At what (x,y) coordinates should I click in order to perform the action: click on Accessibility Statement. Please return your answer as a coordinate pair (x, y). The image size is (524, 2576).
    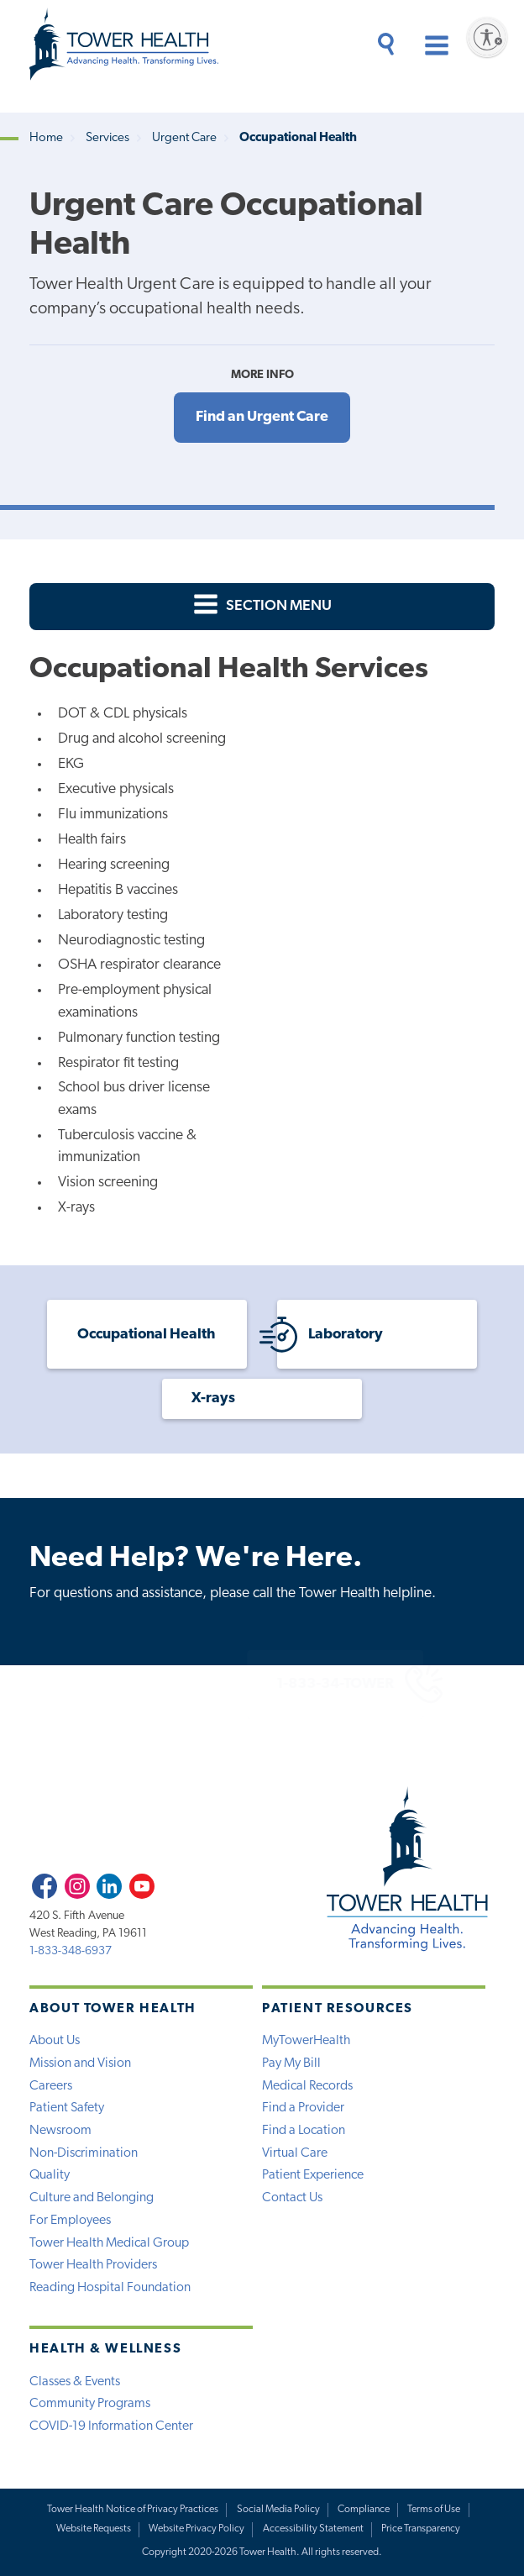
    Looking at the image, I should click on (313, 2529).